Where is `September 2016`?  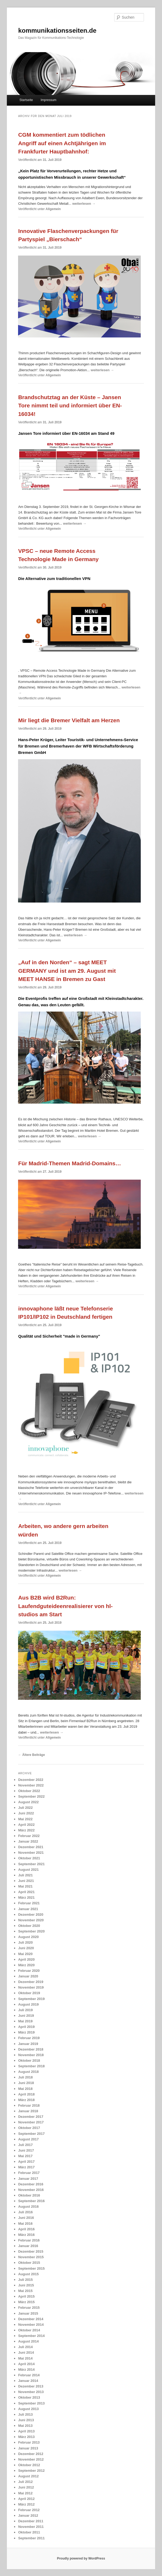 September 2016 is located at coordinates (31, 2201).